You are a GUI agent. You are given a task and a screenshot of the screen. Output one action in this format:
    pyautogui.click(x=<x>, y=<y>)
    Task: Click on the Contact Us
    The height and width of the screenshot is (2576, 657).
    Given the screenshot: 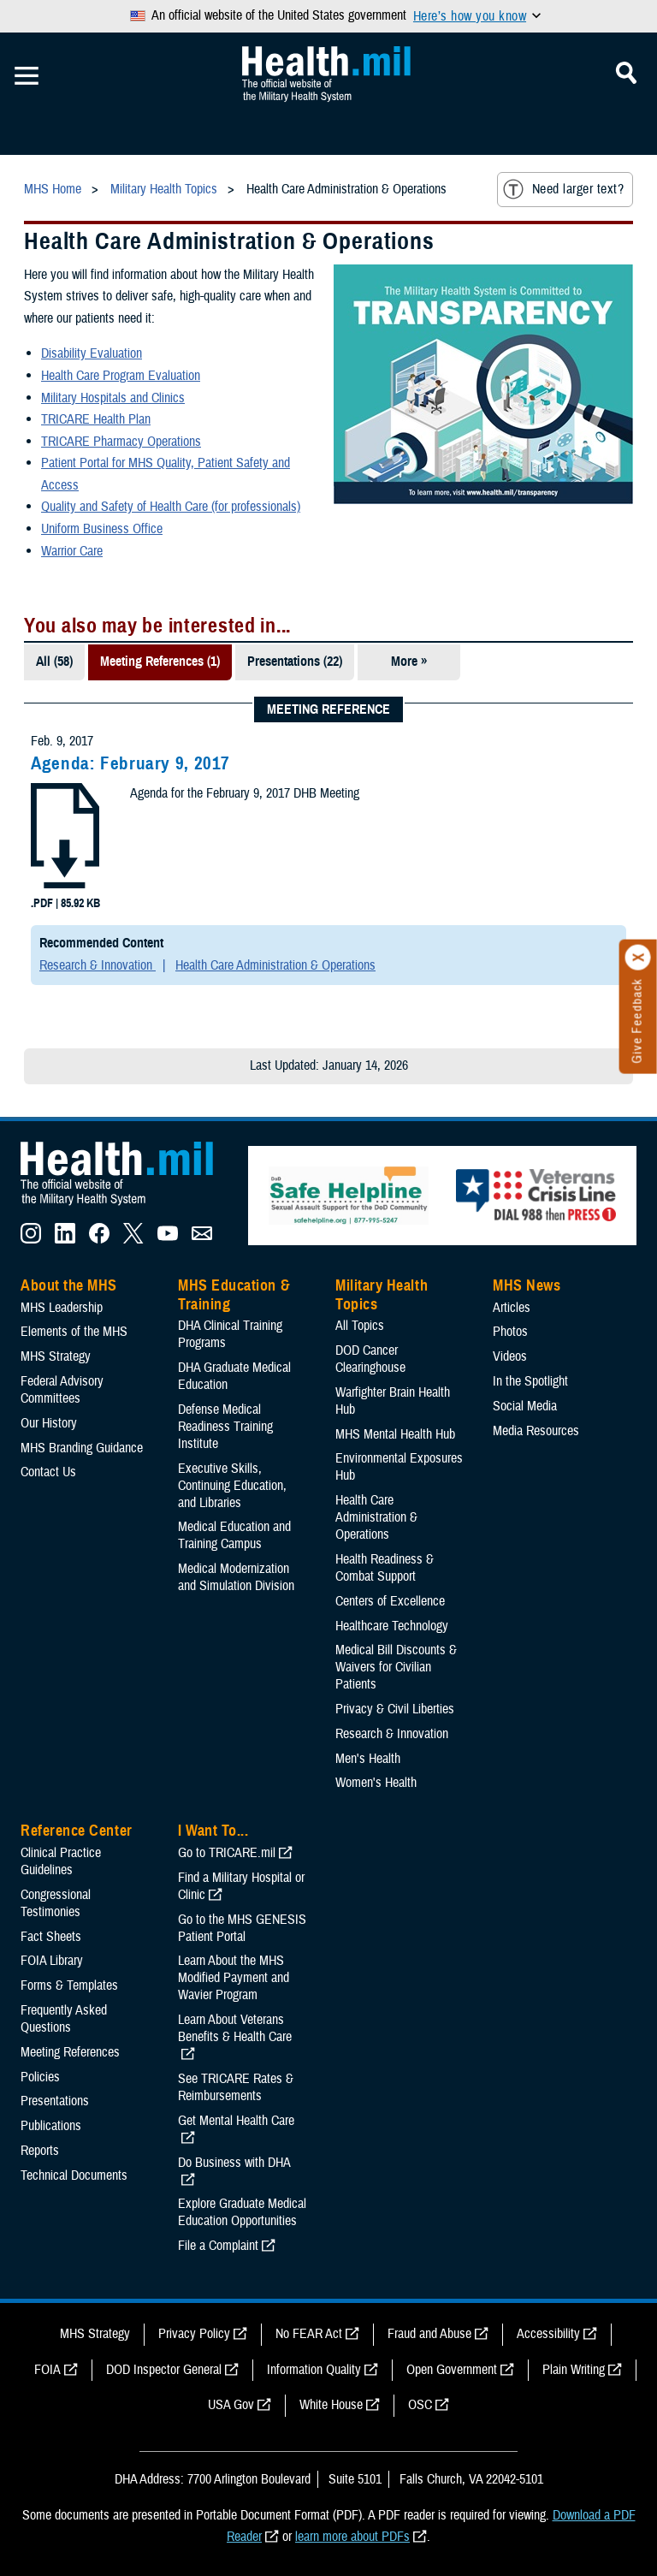 What is the action you would take?
    pyautogui.click(x=48, y=1472)
    